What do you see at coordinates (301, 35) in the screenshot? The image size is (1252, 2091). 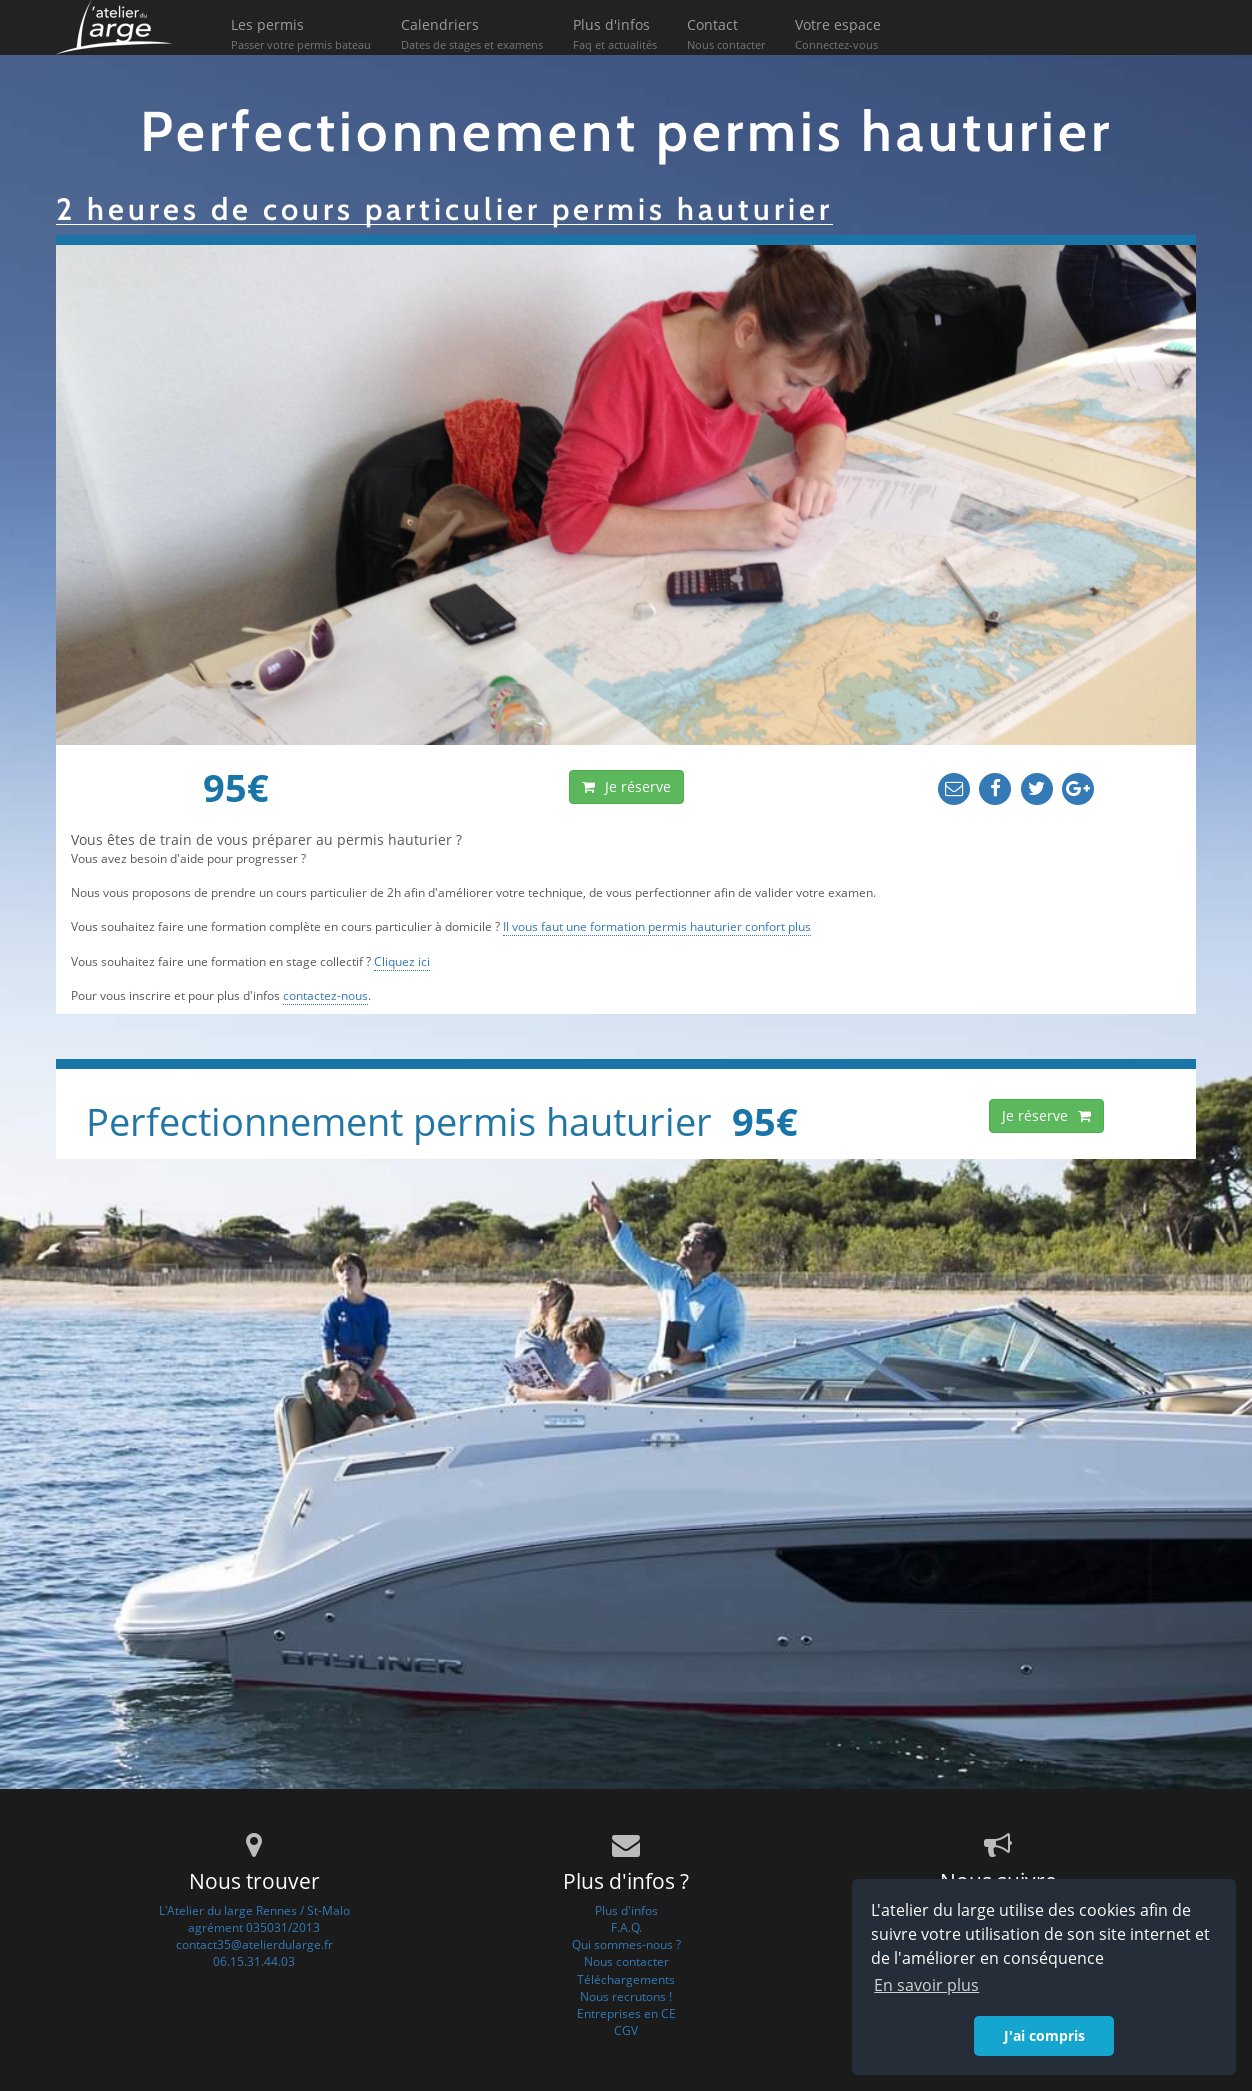 I see `Les permis` at bounding box center [301, 35].